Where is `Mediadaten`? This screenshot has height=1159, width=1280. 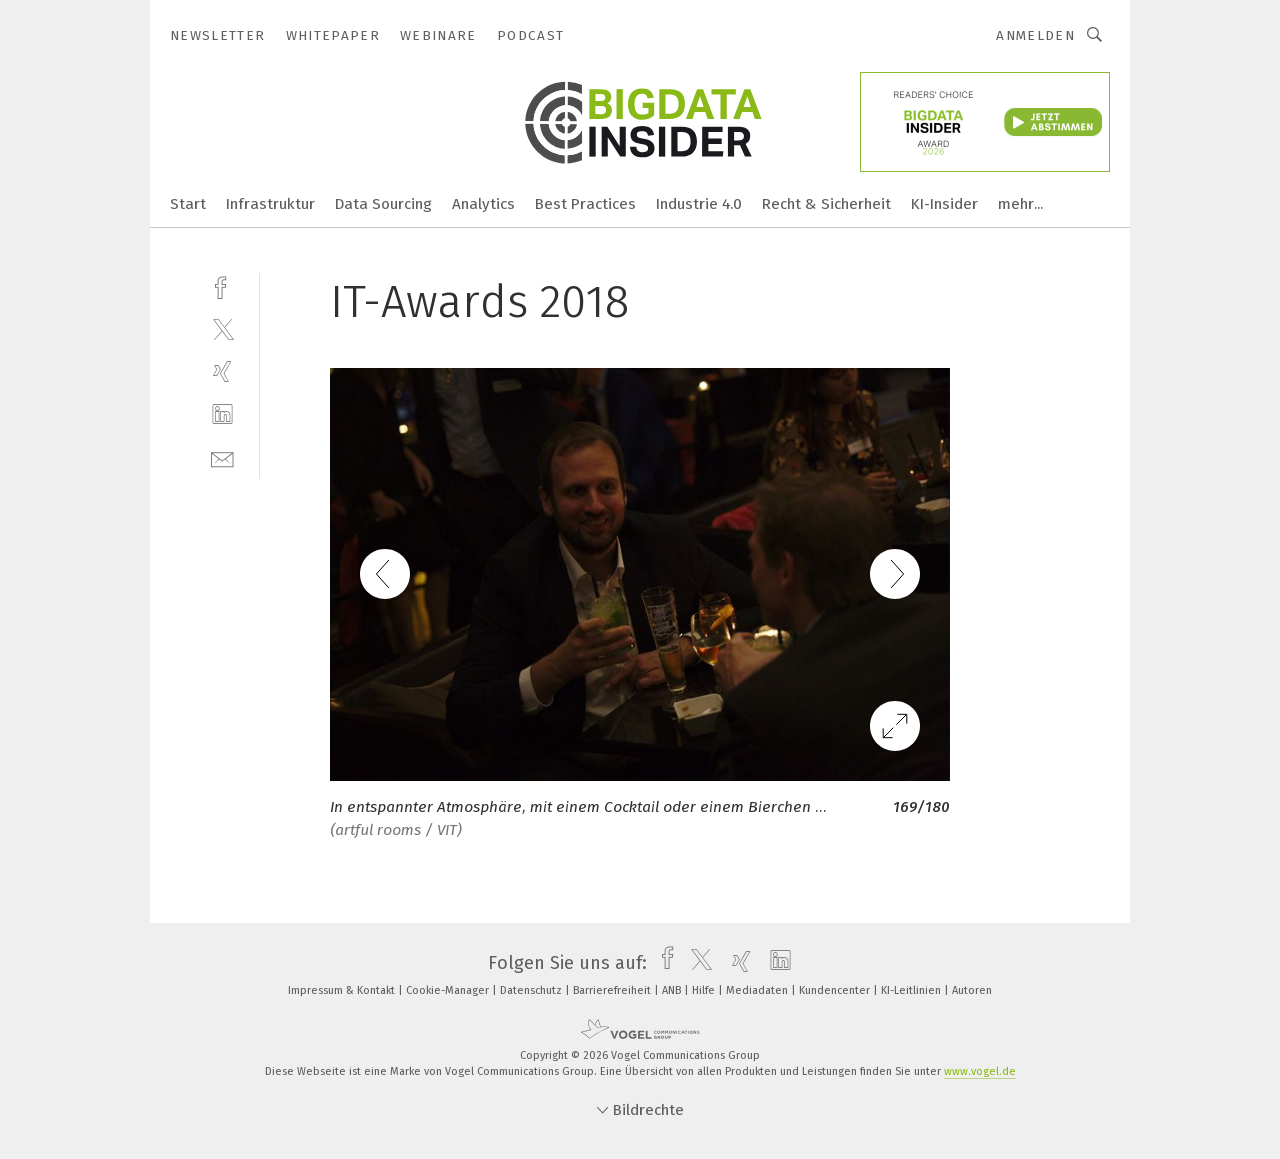 Mediadaten is located at coordinates (758, 990).